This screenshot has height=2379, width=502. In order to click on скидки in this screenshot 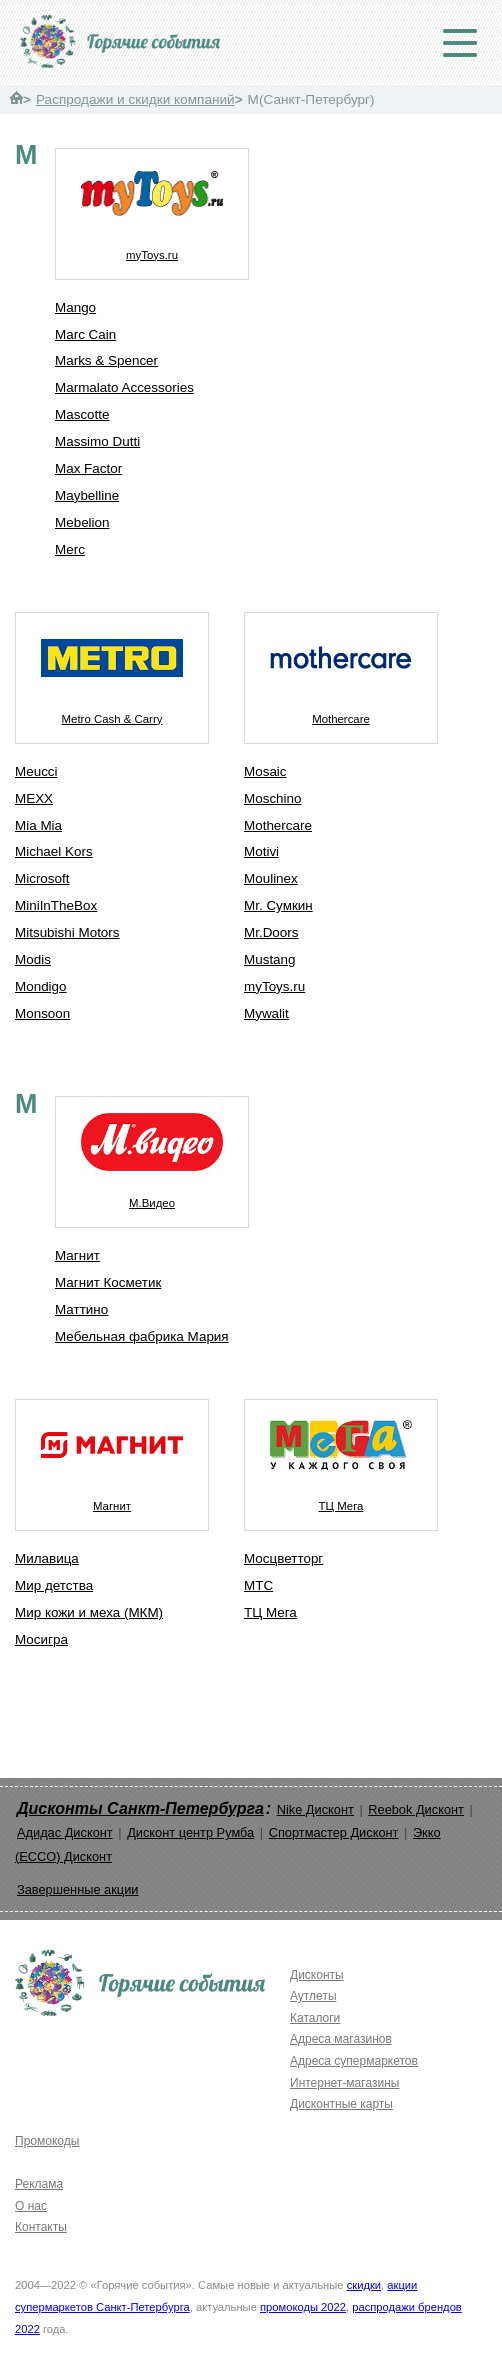, I will do `click(364, 2285)`.